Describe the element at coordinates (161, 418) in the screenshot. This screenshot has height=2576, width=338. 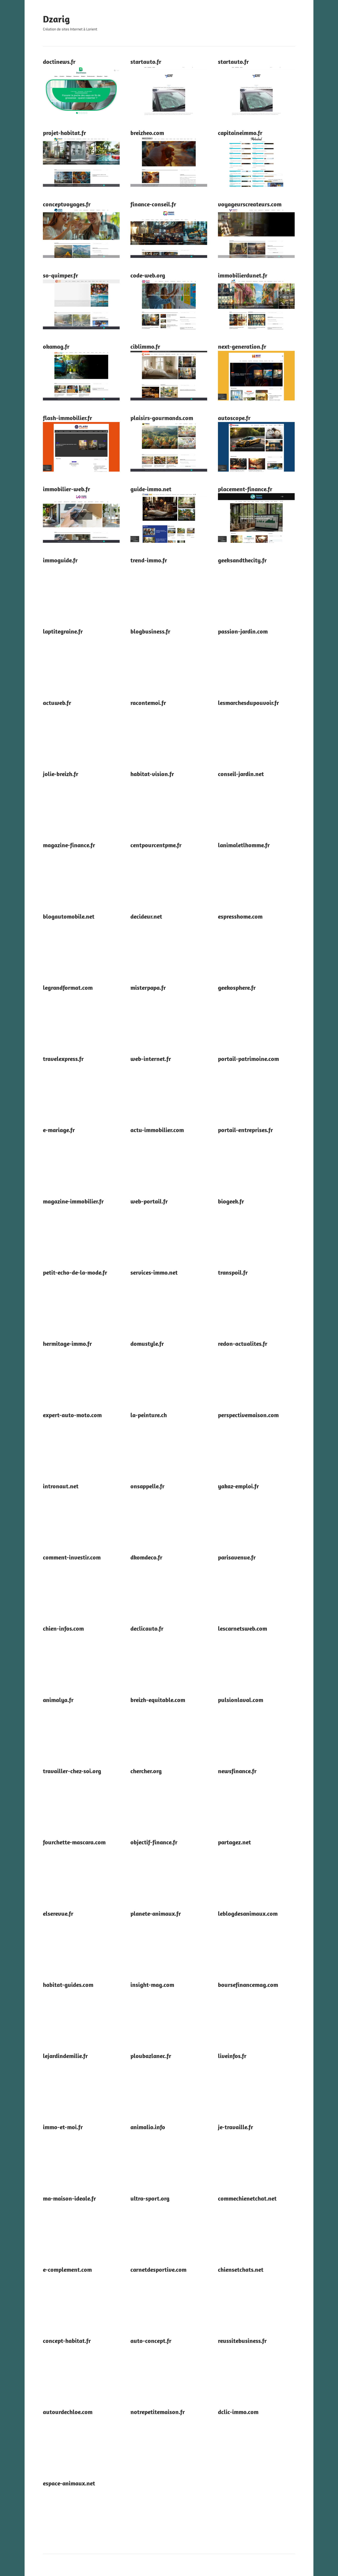
I see `plaisirs-gourmands.com` at that location.